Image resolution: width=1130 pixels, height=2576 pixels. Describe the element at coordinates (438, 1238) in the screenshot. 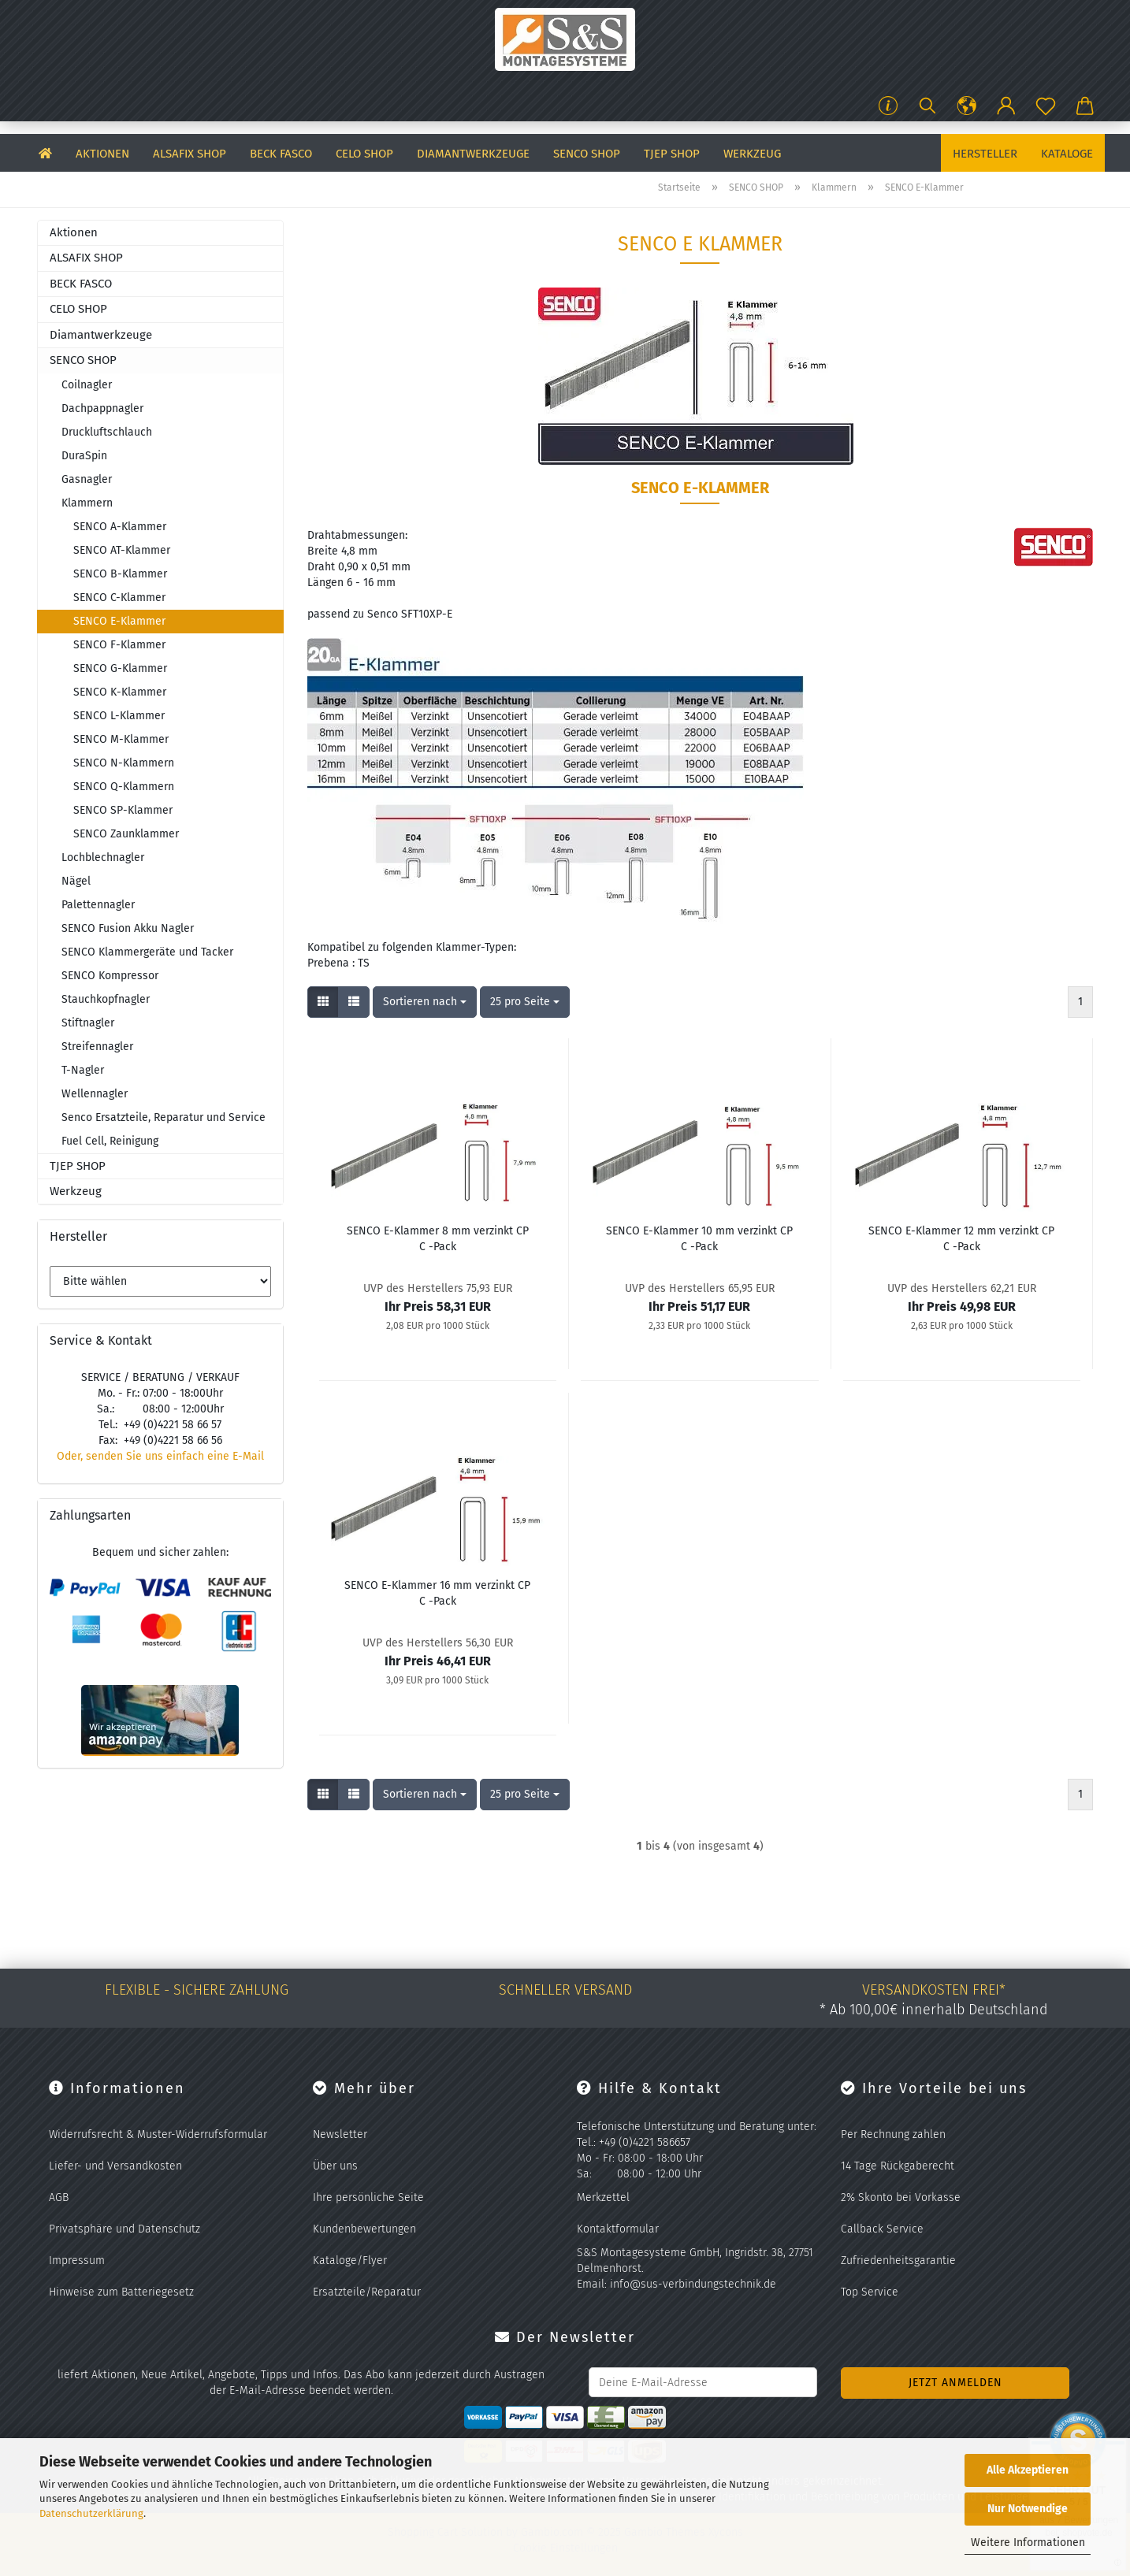

I see `SENCO E-​Klam­mer 8 mm ver­zinkt CP C -Pack` at that location.